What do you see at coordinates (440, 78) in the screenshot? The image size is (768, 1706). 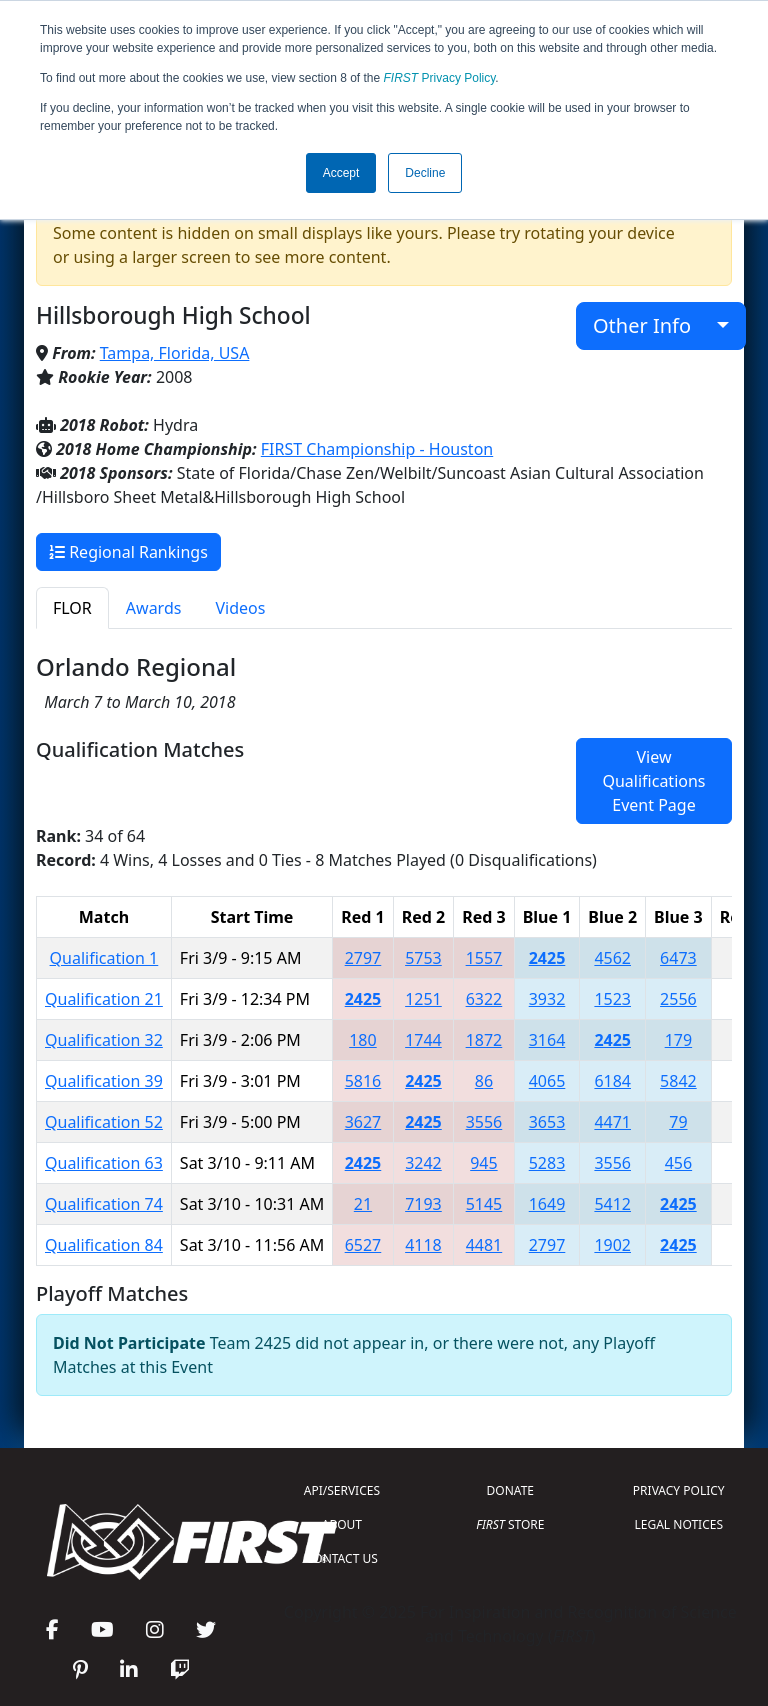 I see `Privacy Policy` at bounding box center [440, 78].